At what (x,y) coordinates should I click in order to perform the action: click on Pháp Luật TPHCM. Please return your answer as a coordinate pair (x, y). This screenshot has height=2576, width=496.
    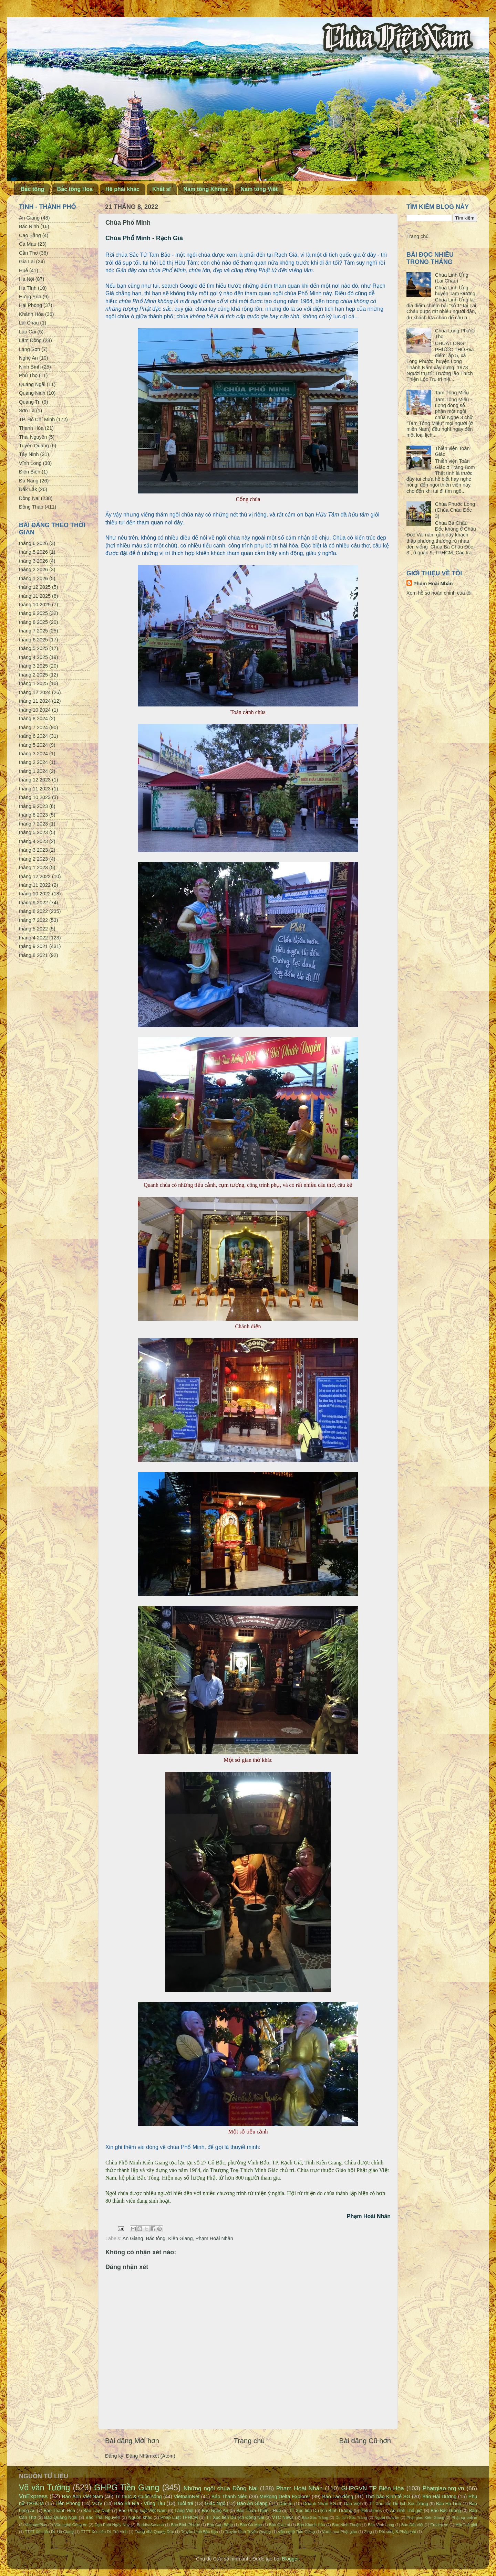
    Looking at the image, I should click on (179, 2517).